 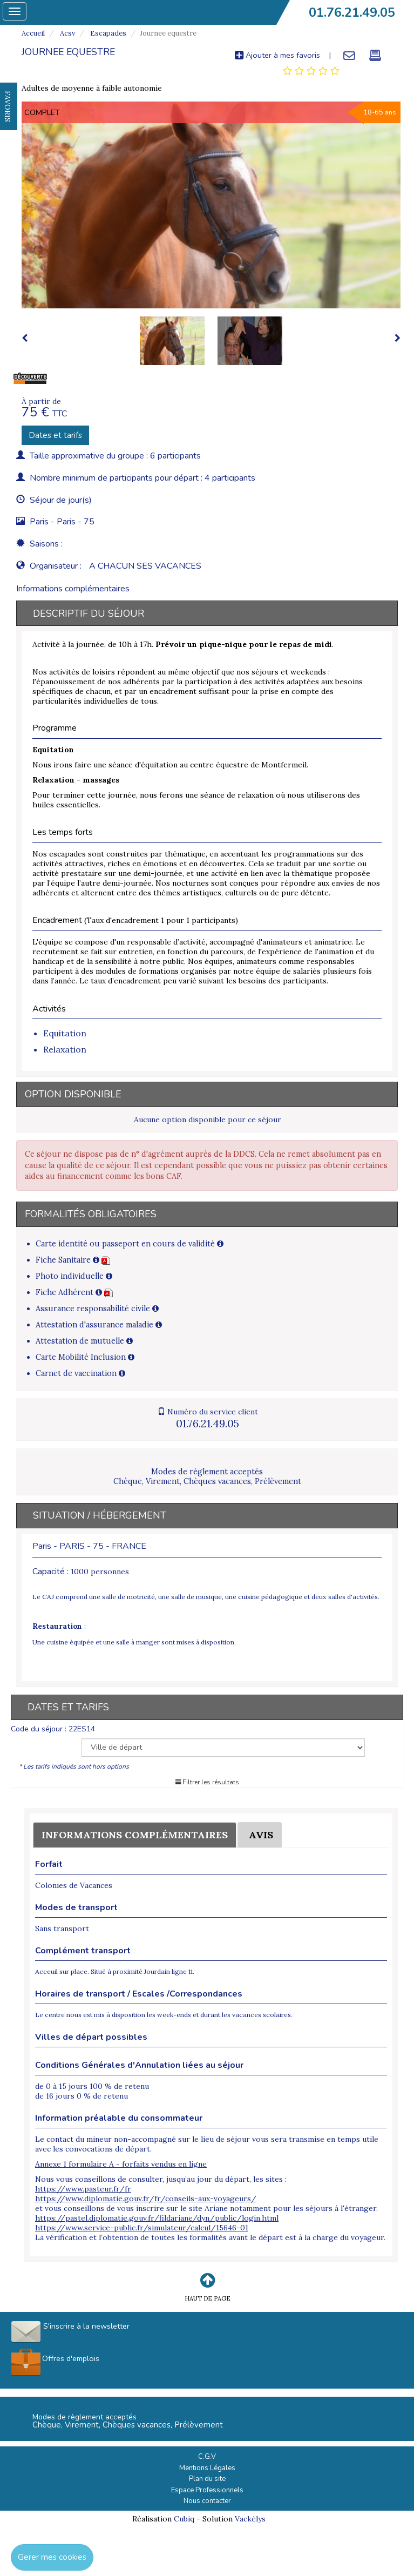 I want to click on 01.76.21.49.05, so click(x=352, y=12).